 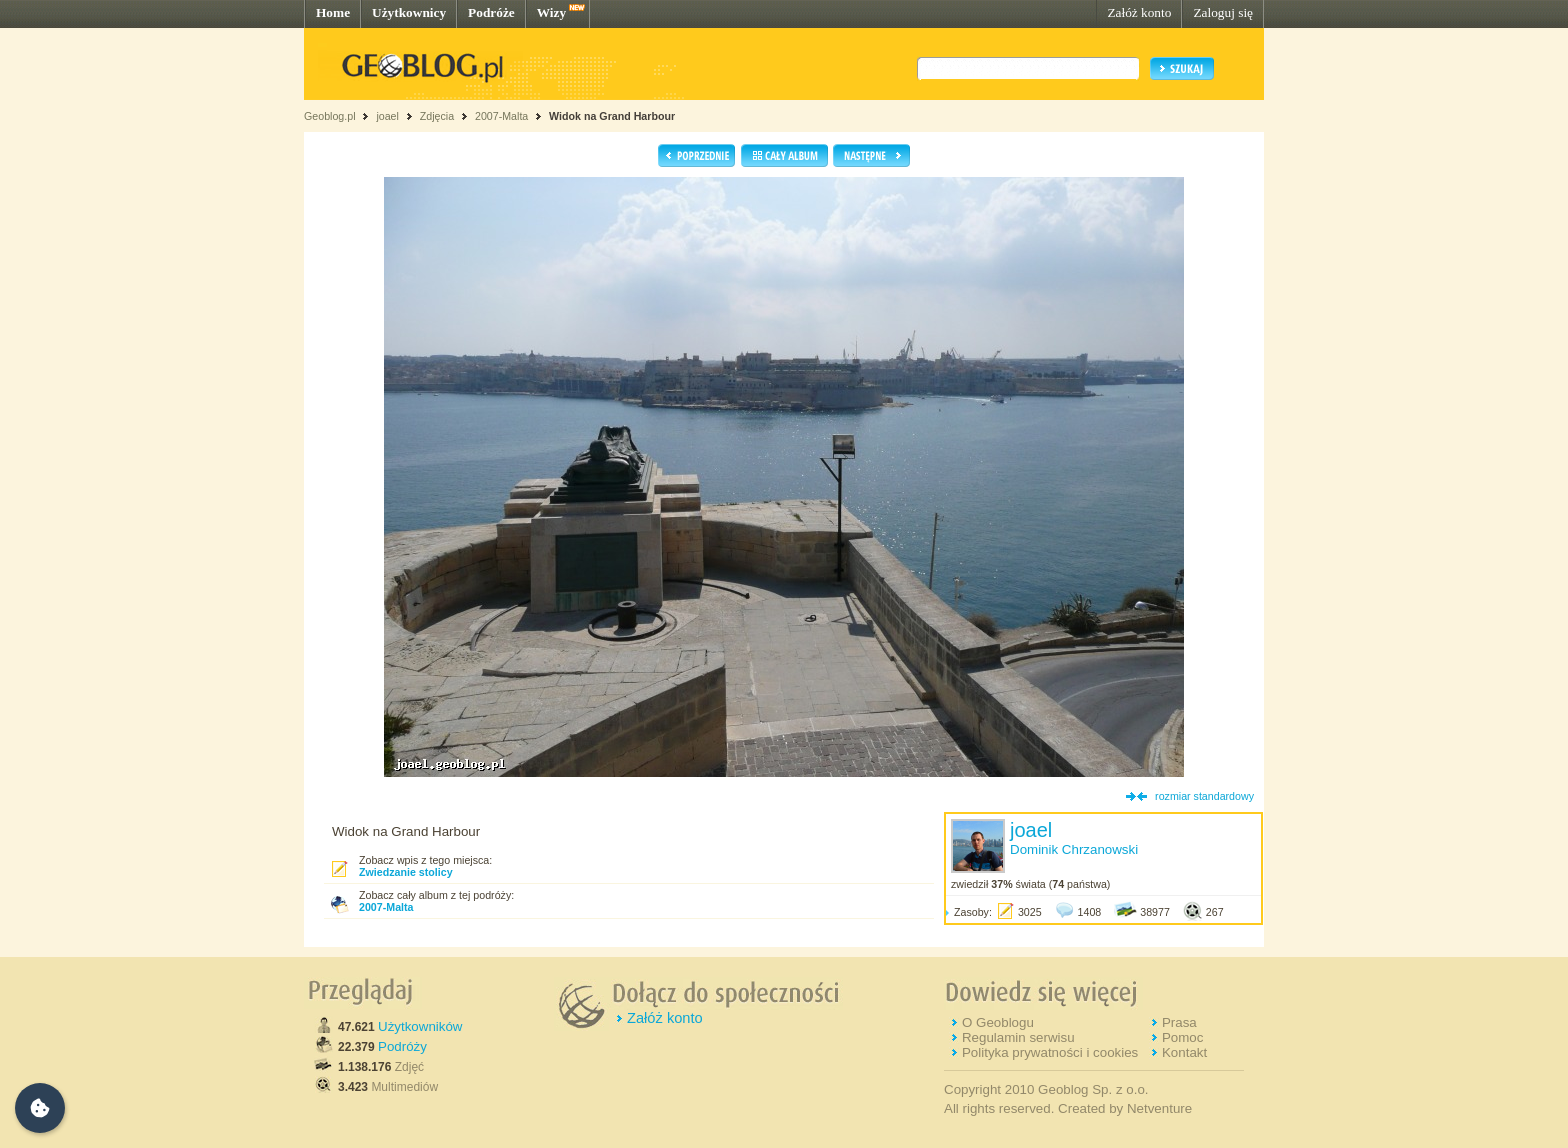 What do you see at coordinates (1204, 796) in the screenshot?
I see `rozmiar standardowy` at bounding box center [1204, 796].